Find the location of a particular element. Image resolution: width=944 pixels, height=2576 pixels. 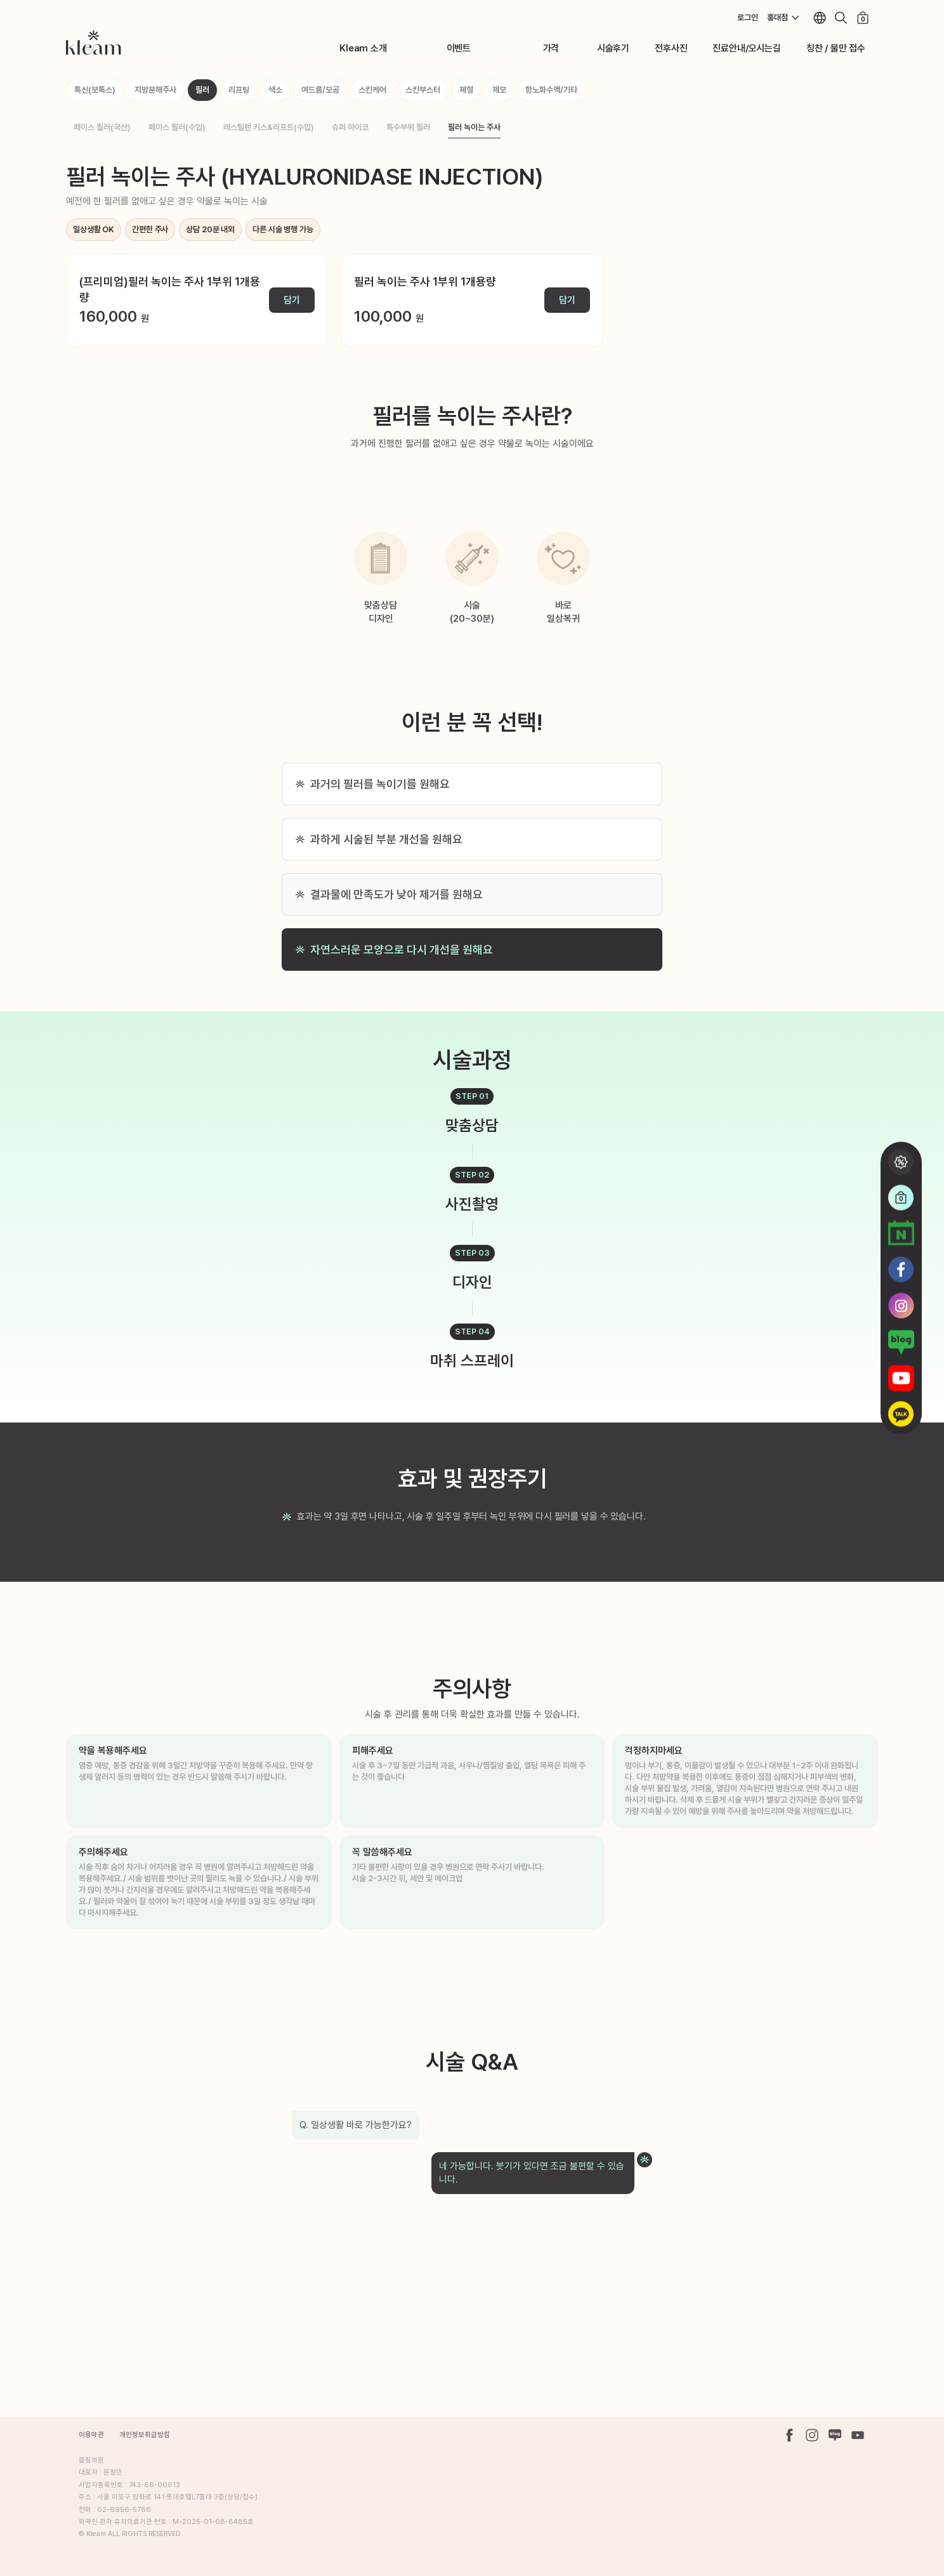

개인정보취급방침 is located at coordinates (144, 2435).